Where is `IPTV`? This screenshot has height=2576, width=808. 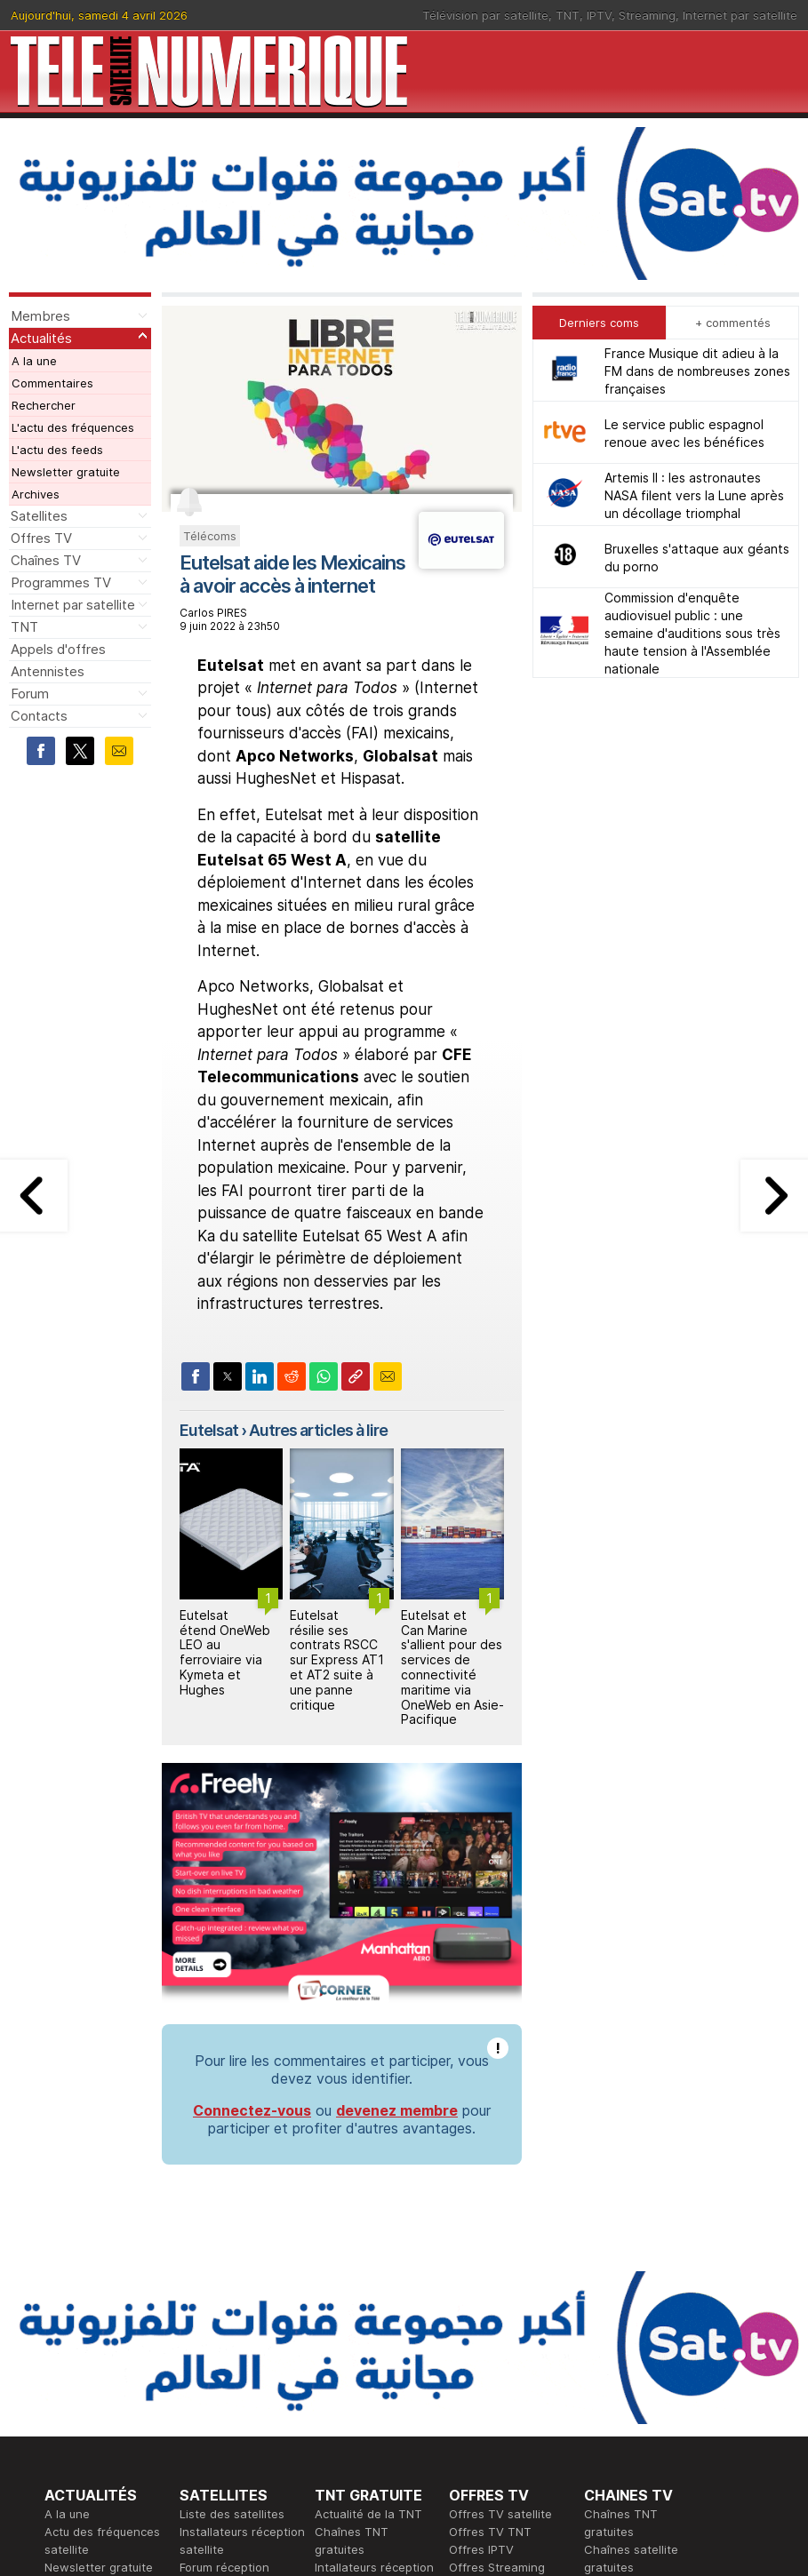
IPTV is located at coordinates (599, 15).